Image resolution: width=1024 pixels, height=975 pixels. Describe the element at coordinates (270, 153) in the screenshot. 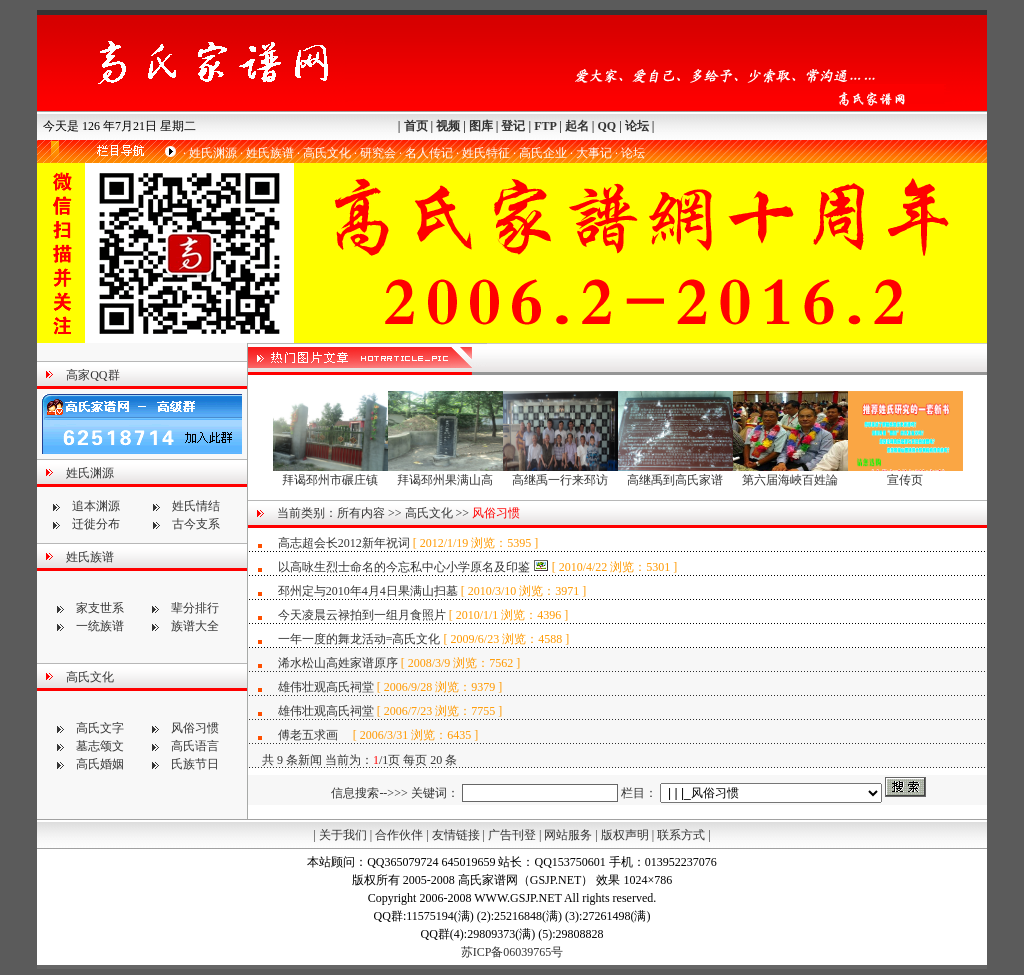

I see `姓氏族谱` at that location.